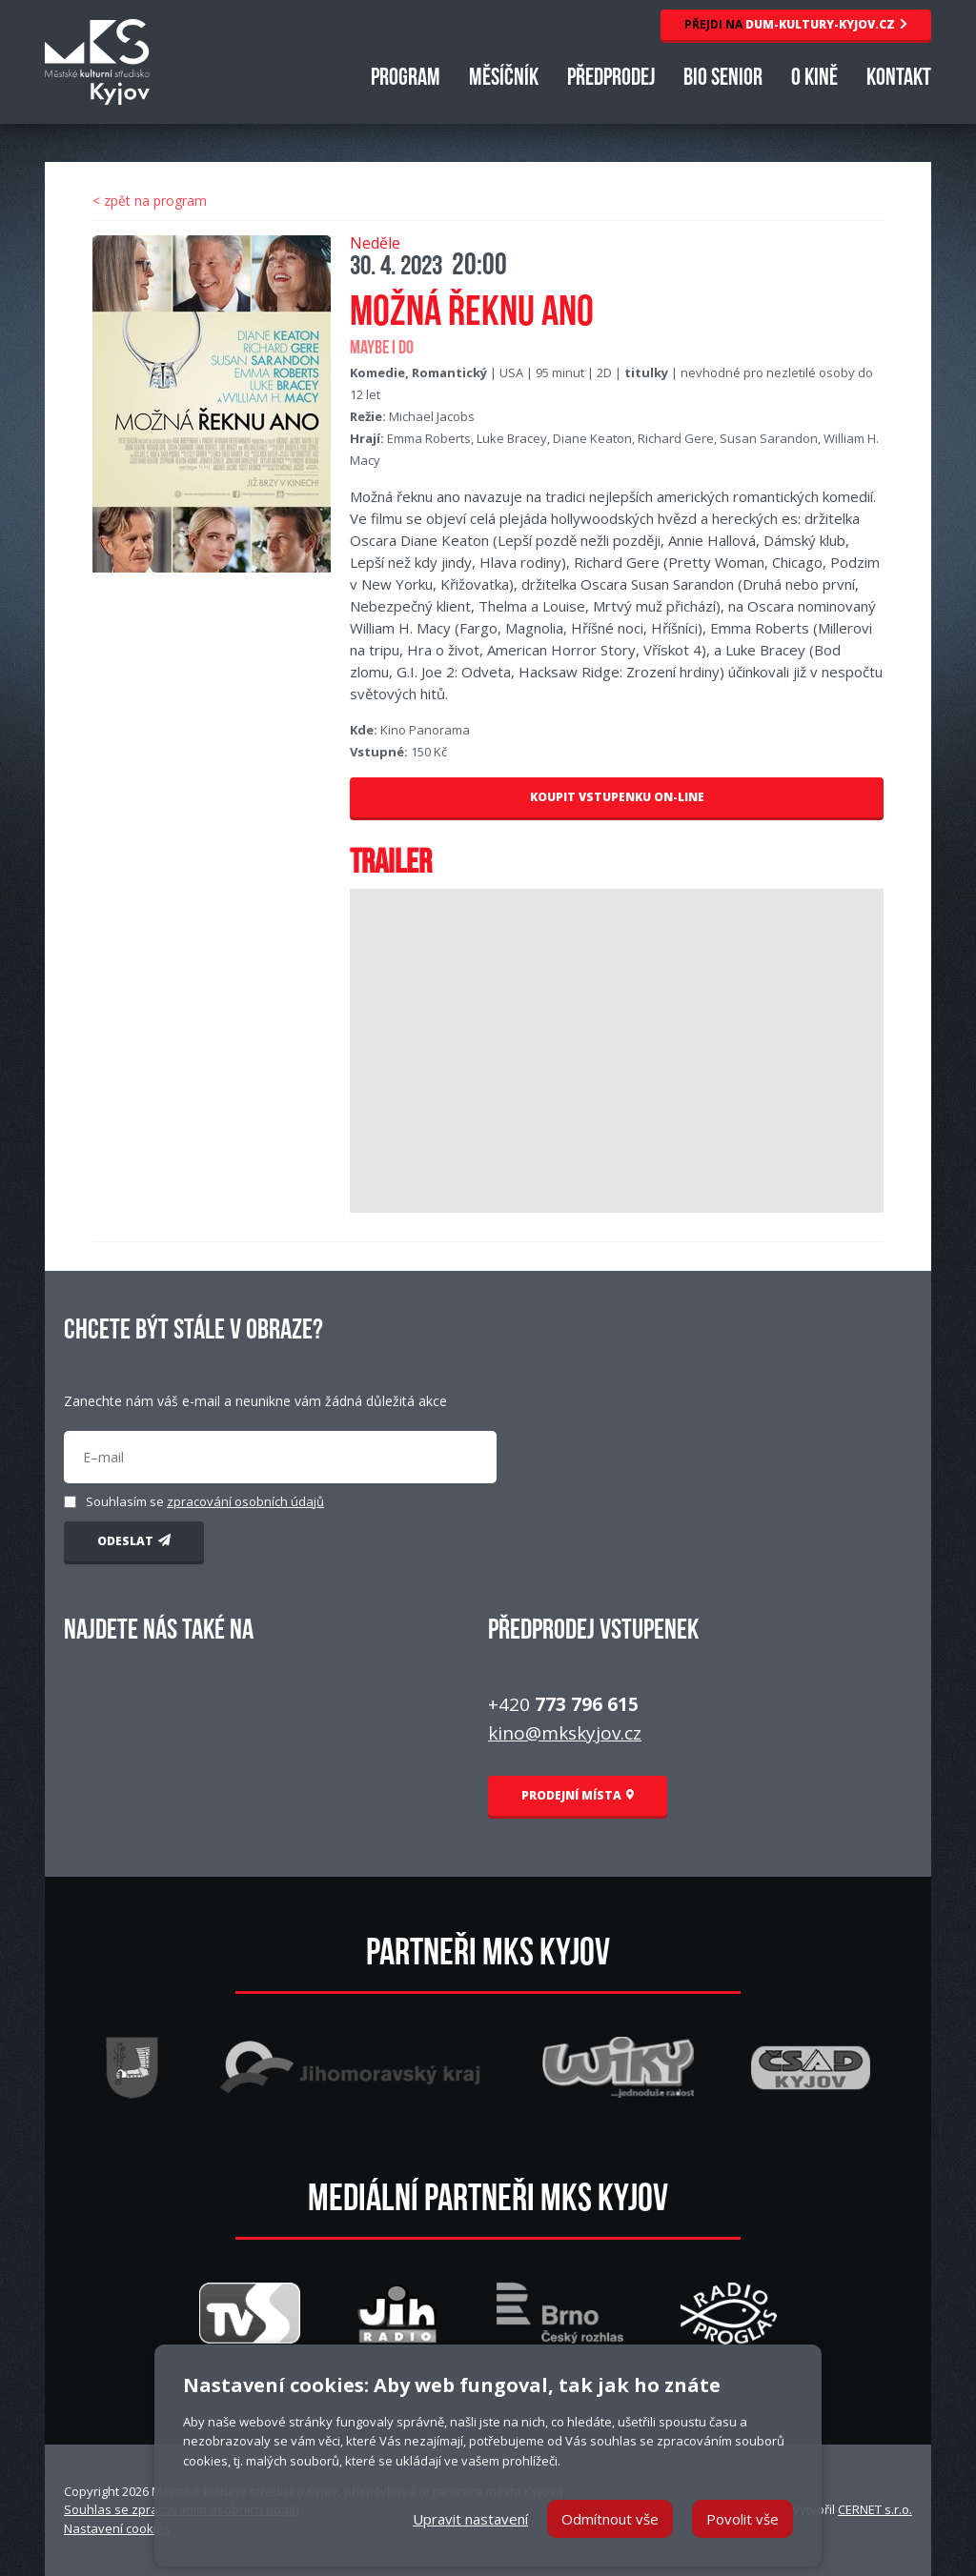 This screenshot has height=2576, width=976. I want to click on Souhlasím se, so click(205, 1501).